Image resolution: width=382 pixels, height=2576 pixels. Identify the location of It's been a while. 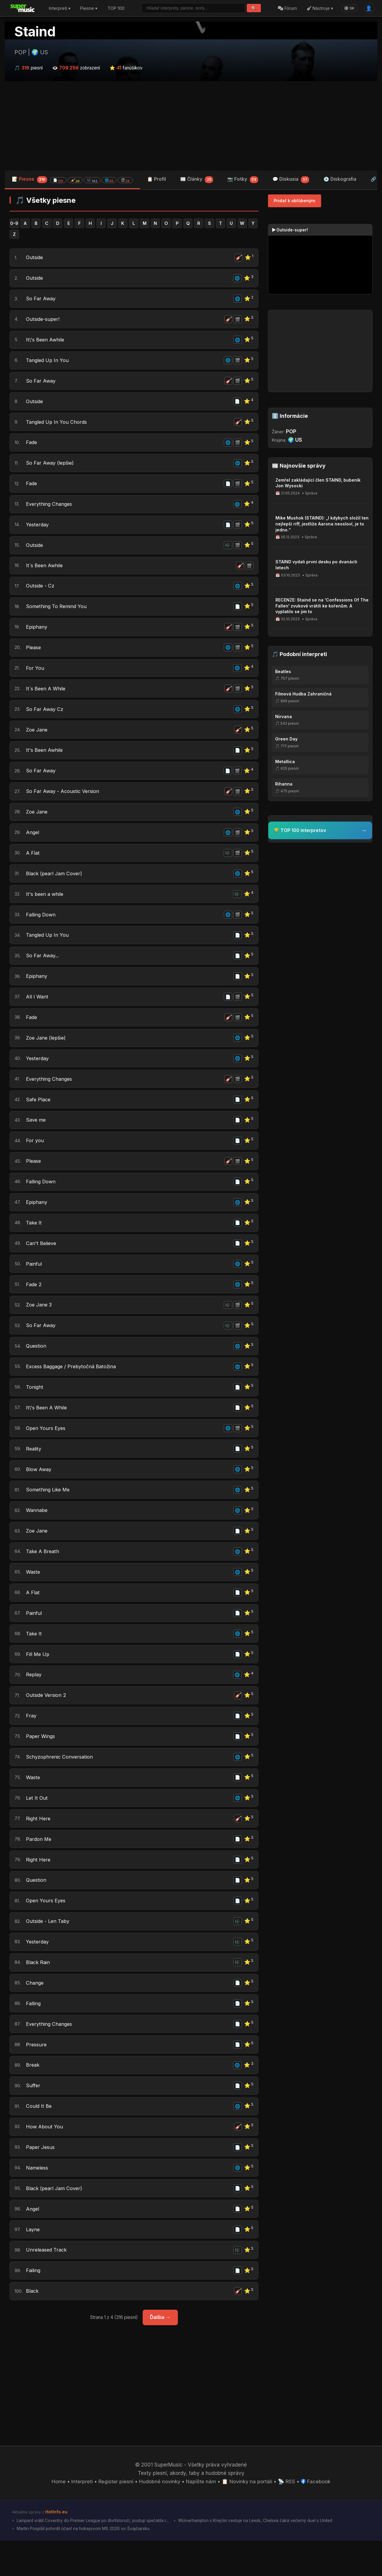
(45, 906).